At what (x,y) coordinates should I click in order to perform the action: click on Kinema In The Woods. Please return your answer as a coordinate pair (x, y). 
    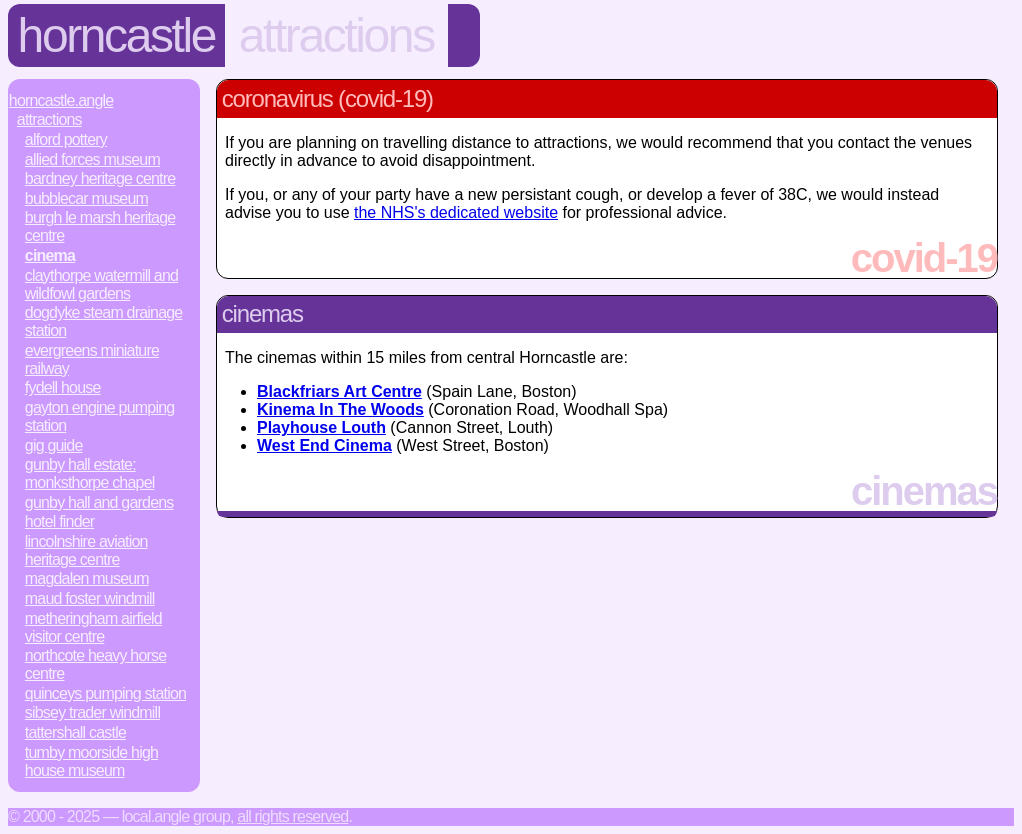
    Looking at the image, I should click on (340, 409).